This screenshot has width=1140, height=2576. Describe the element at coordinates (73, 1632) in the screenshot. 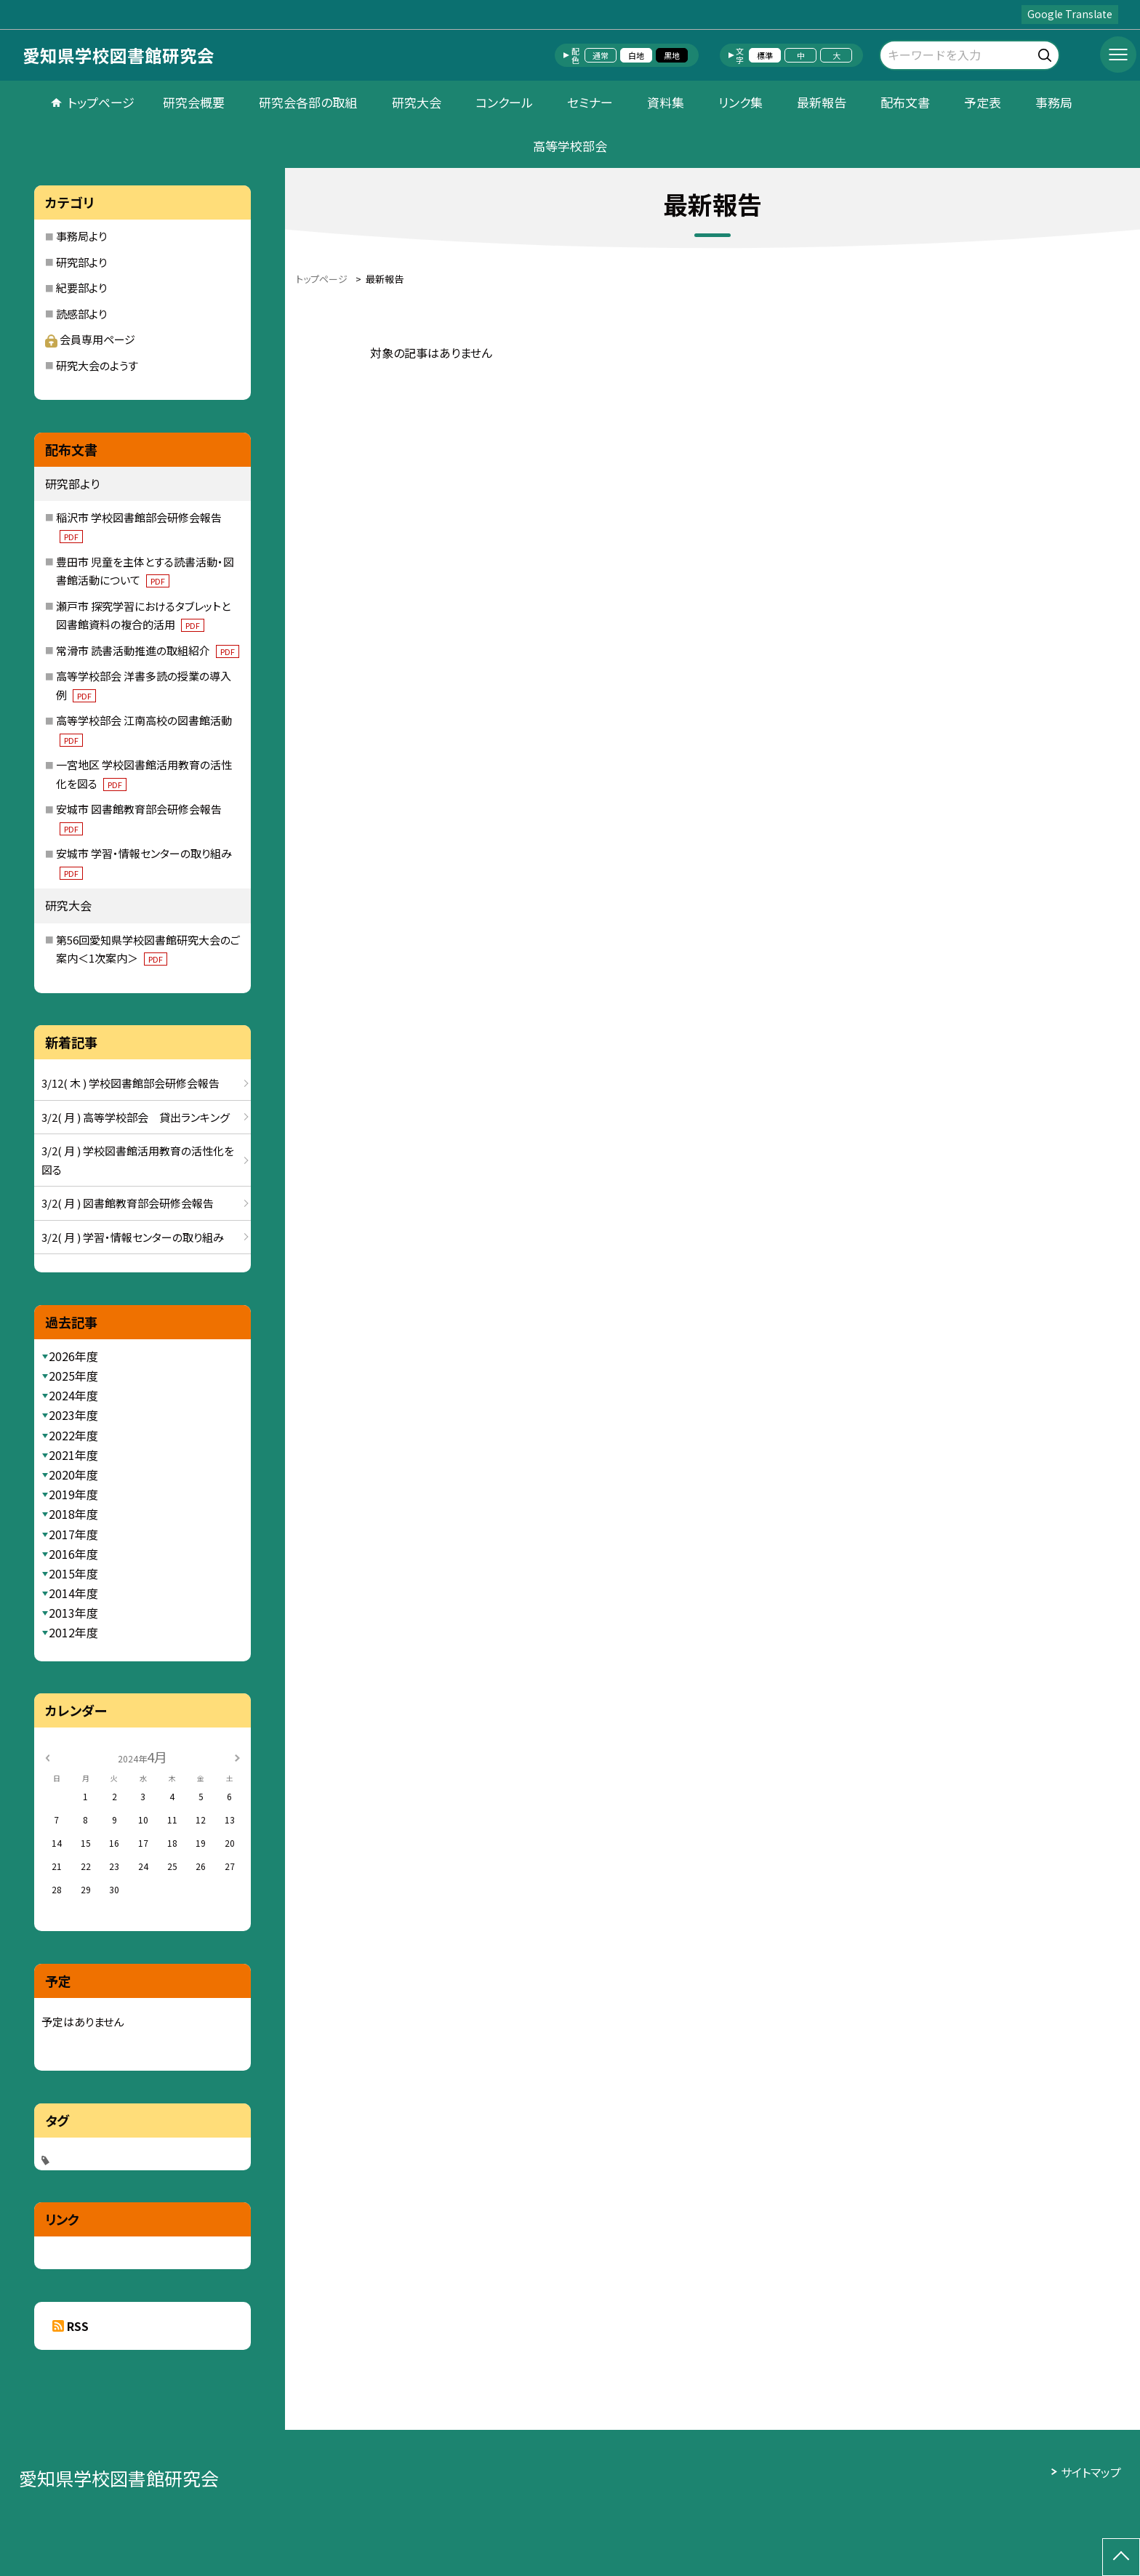

I see `2012年度` at that location.